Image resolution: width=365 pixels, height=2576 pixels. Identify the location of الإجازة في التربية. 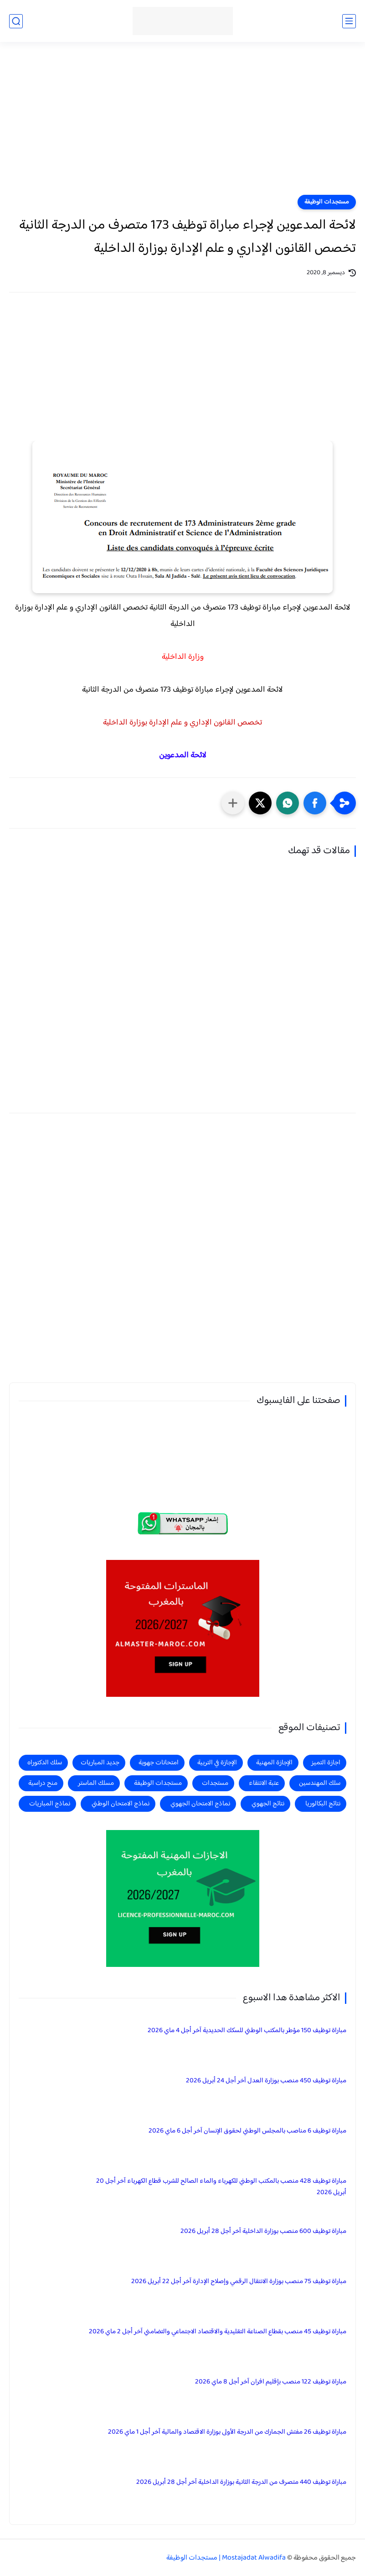
(217, 1762).